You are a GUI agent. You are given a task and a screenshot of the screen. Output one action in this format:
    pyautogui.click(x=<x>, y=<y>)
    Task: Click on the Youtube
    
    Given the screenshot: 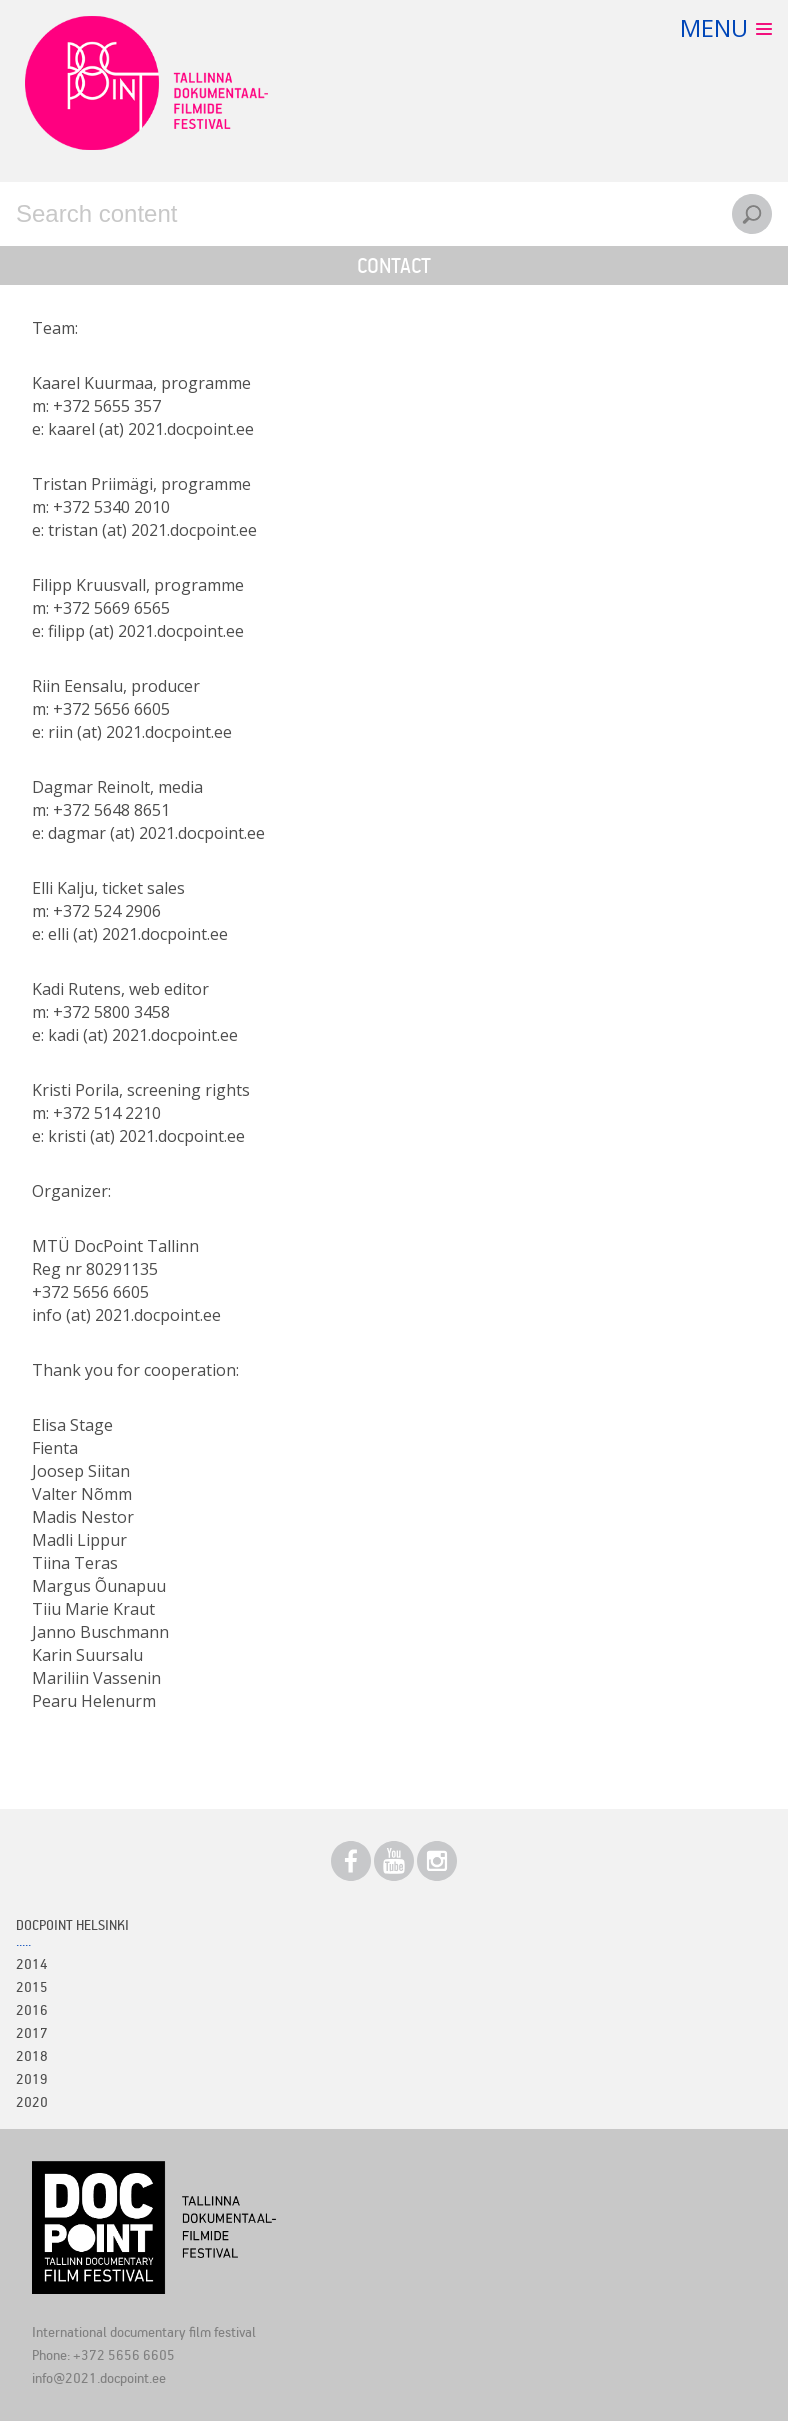 What is the action you would take?
    pyautogui.click(x=394, y=1861)
    